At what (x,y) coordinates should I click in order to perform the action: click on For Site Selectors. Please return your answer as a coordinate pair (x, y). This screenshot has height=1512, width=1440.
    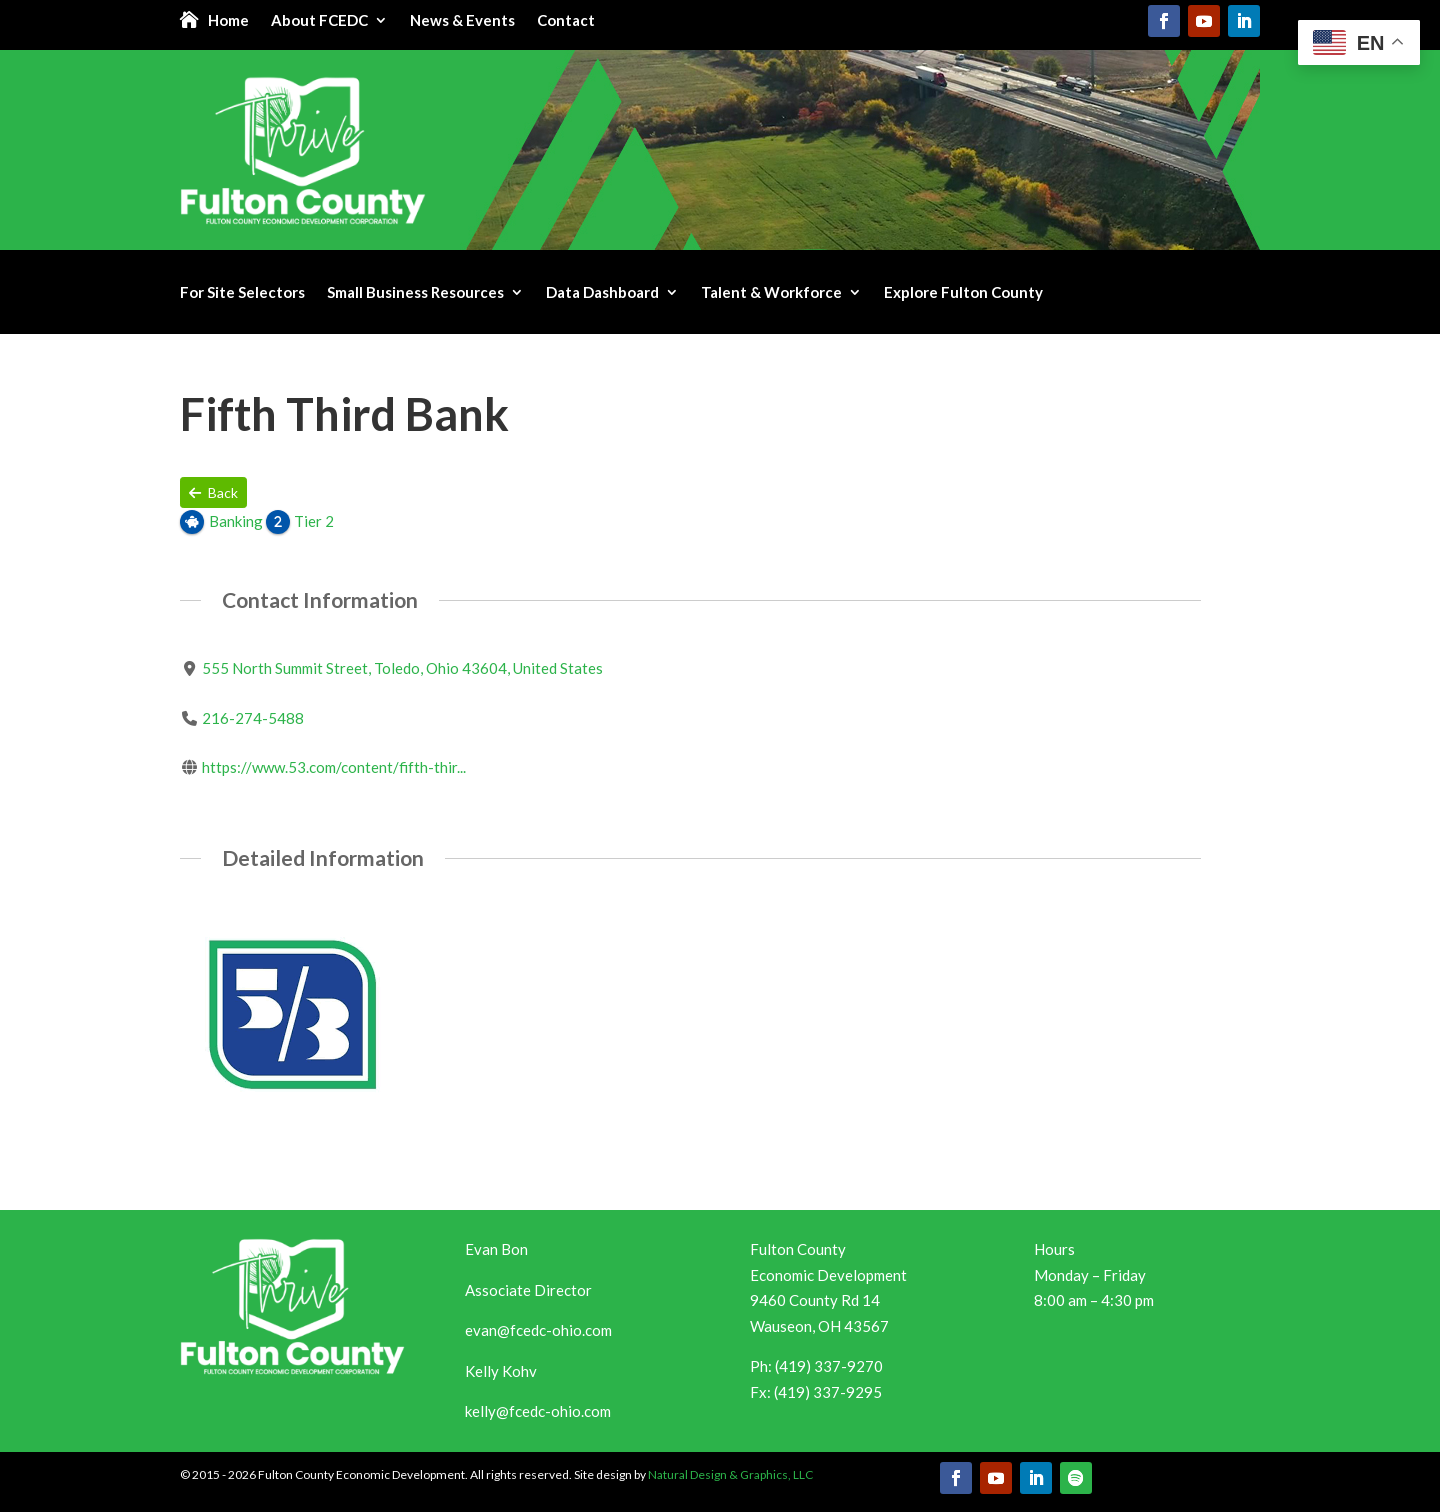
    Looking at the image, I should click on (242, 293).